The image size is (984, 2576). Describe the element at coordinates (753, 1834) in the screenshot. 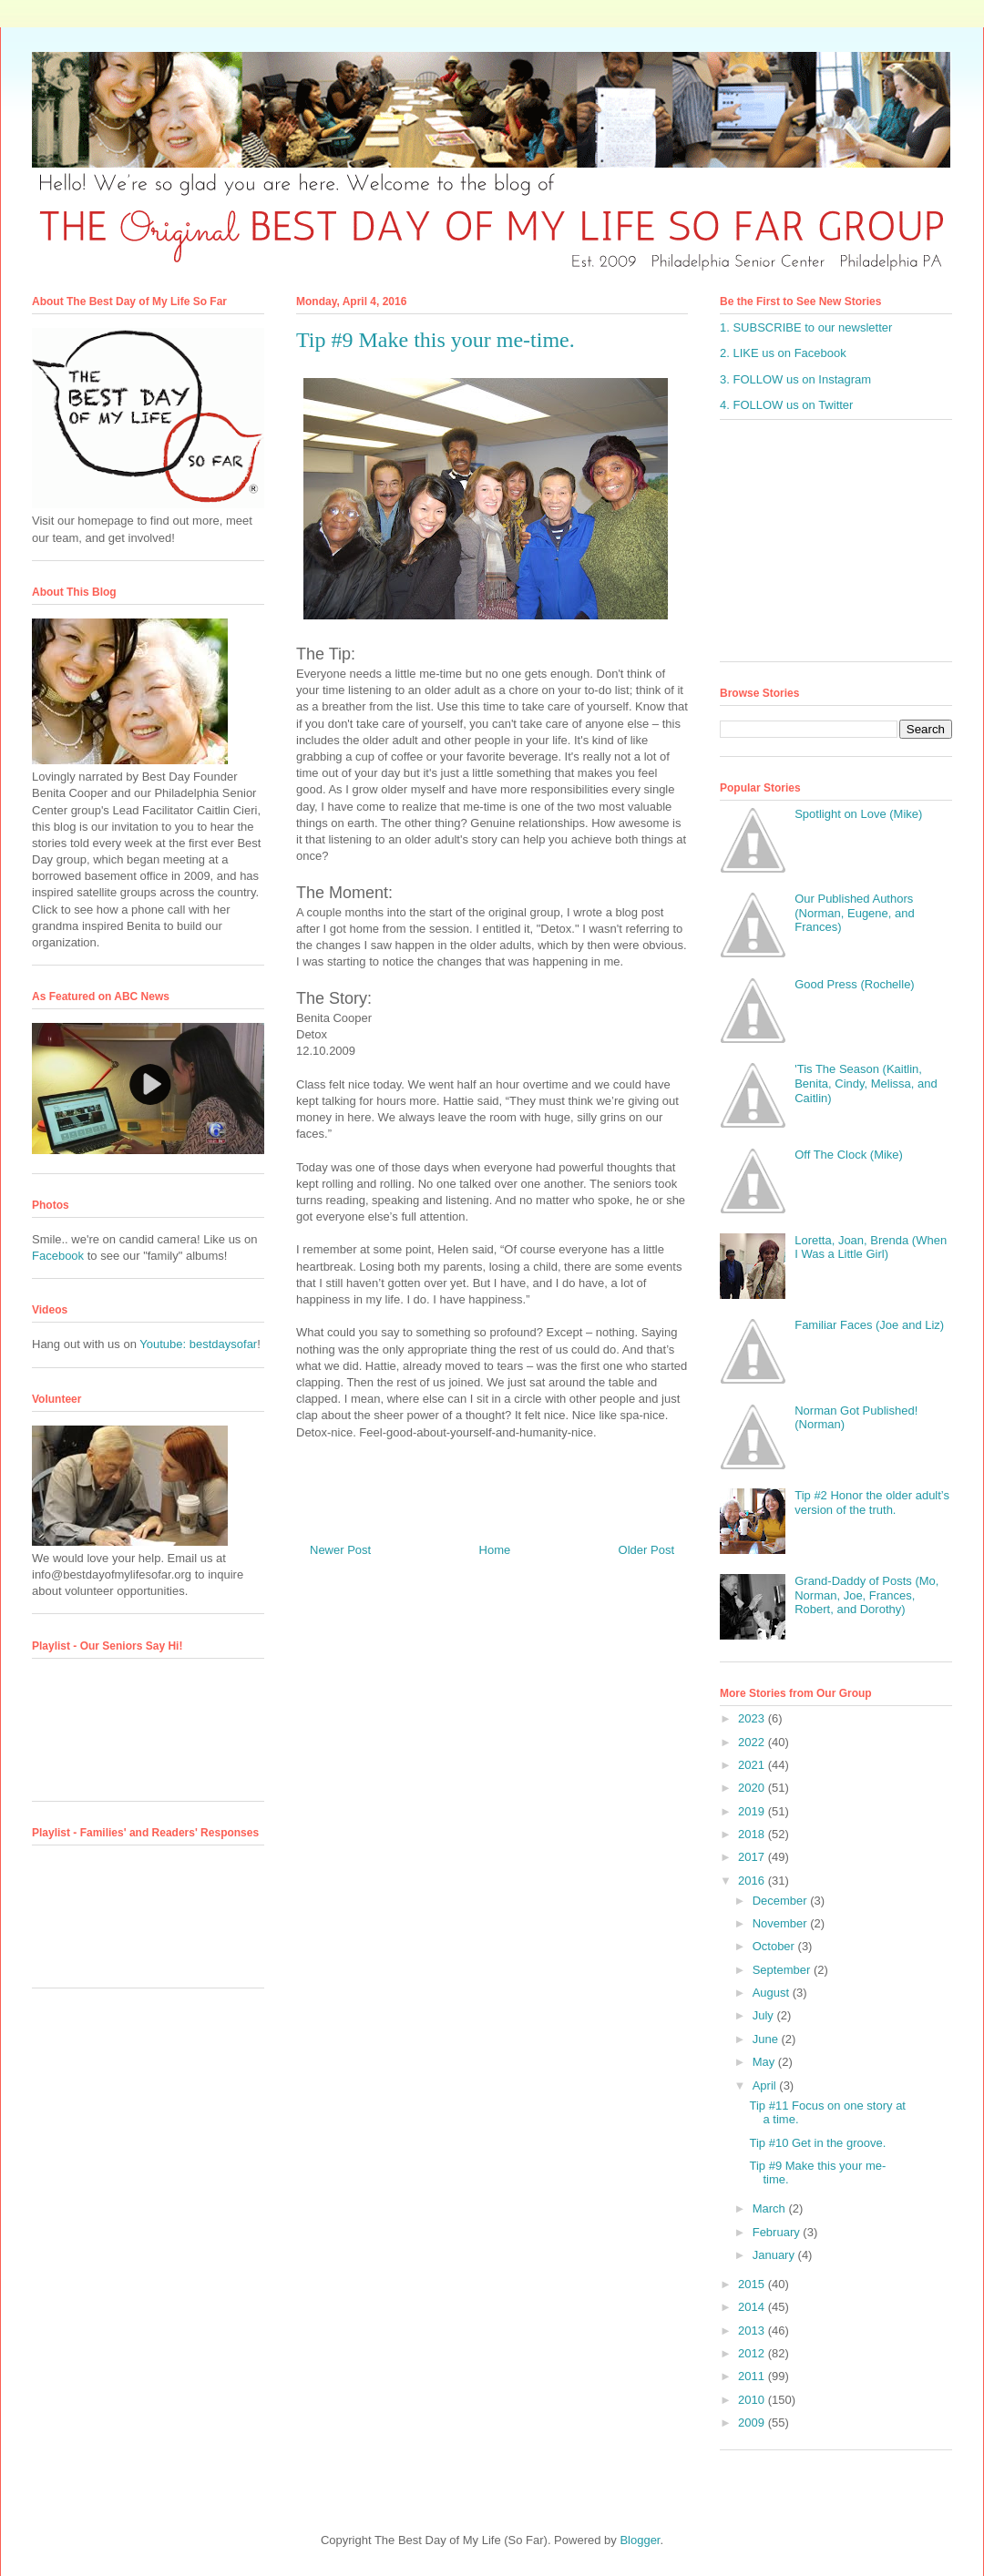

I see `2018` at that location.